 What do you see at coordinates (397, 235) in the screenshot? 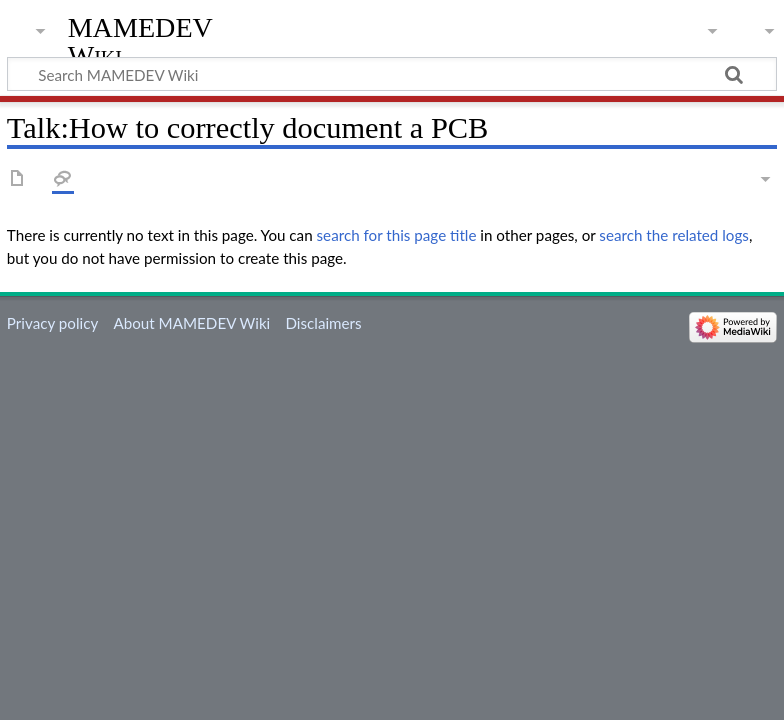
I see `search for this page title` at bounding box center [397, 235].